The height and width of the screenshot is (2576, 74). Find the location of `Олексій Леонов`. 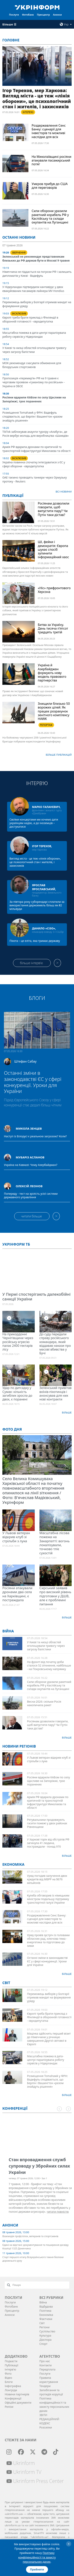

Олексій Леонов is located at coordinates (29, 1186).